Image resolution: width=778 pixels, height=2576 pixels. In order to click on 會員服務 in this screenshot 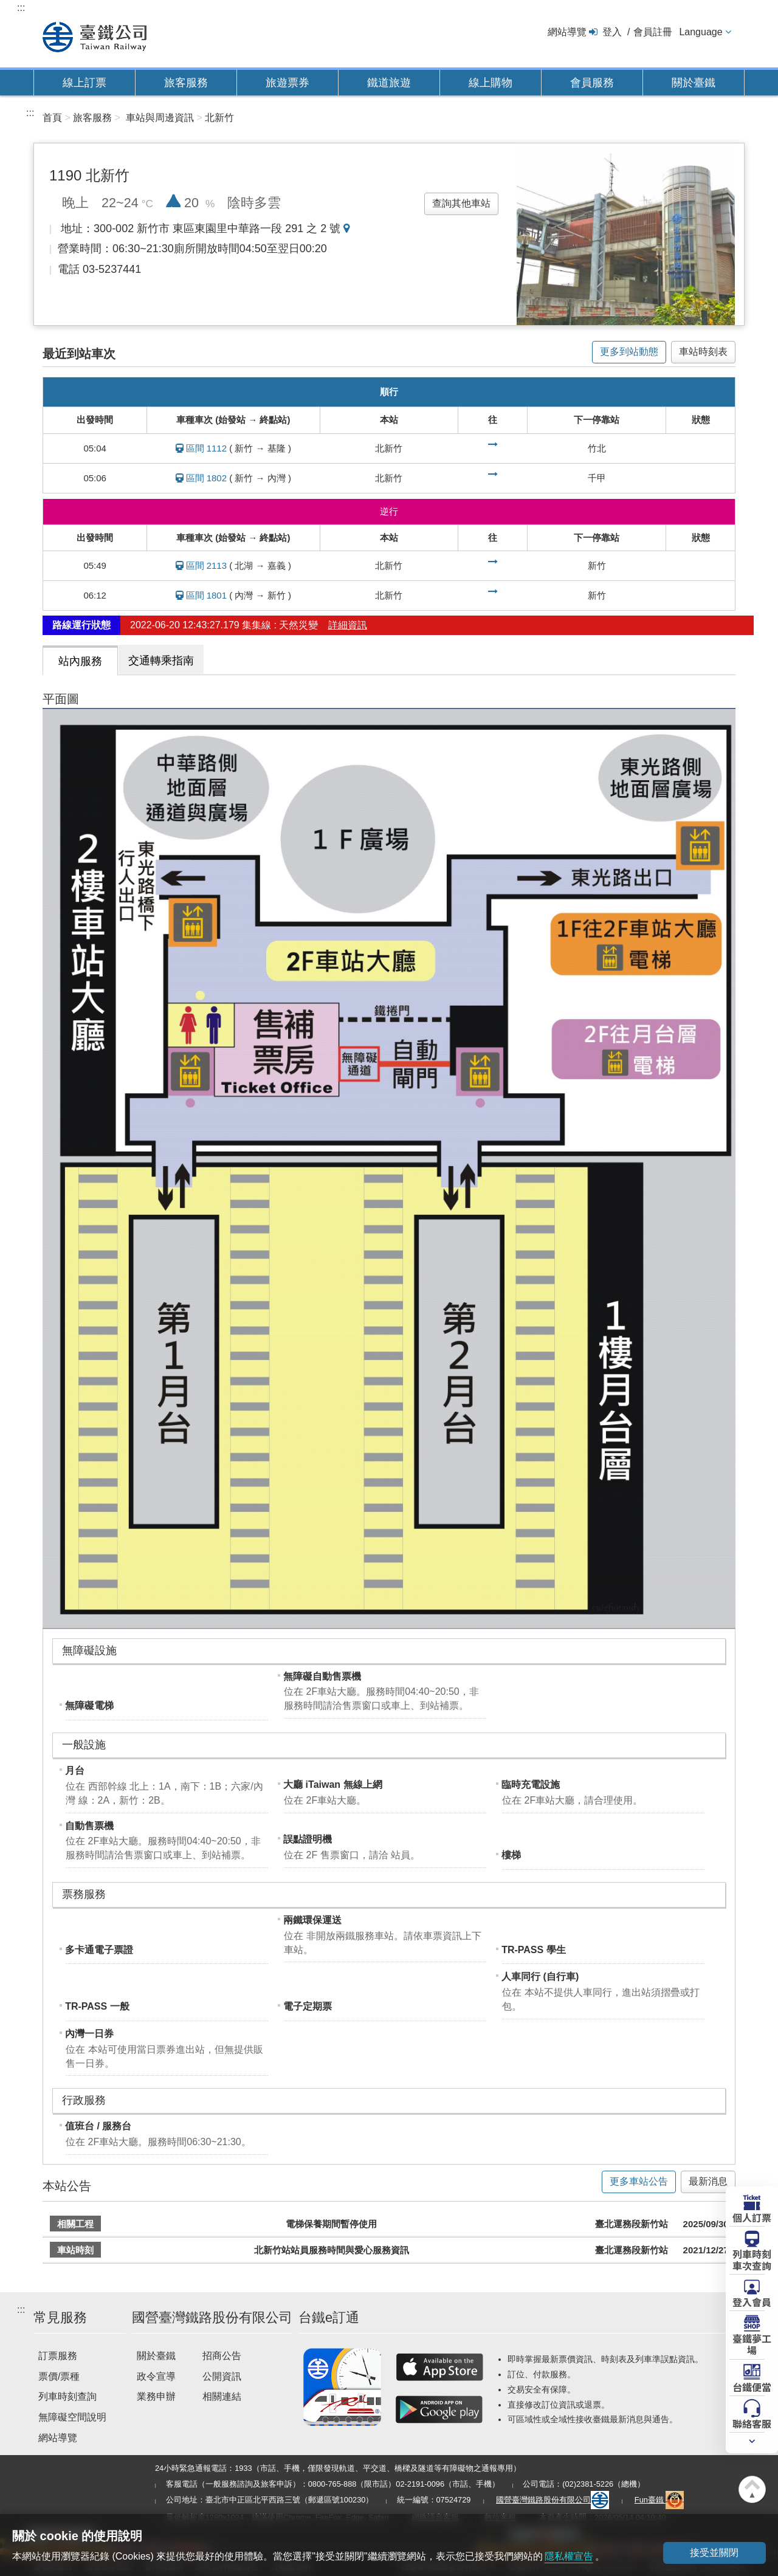, I will do `click(592, 83)`.